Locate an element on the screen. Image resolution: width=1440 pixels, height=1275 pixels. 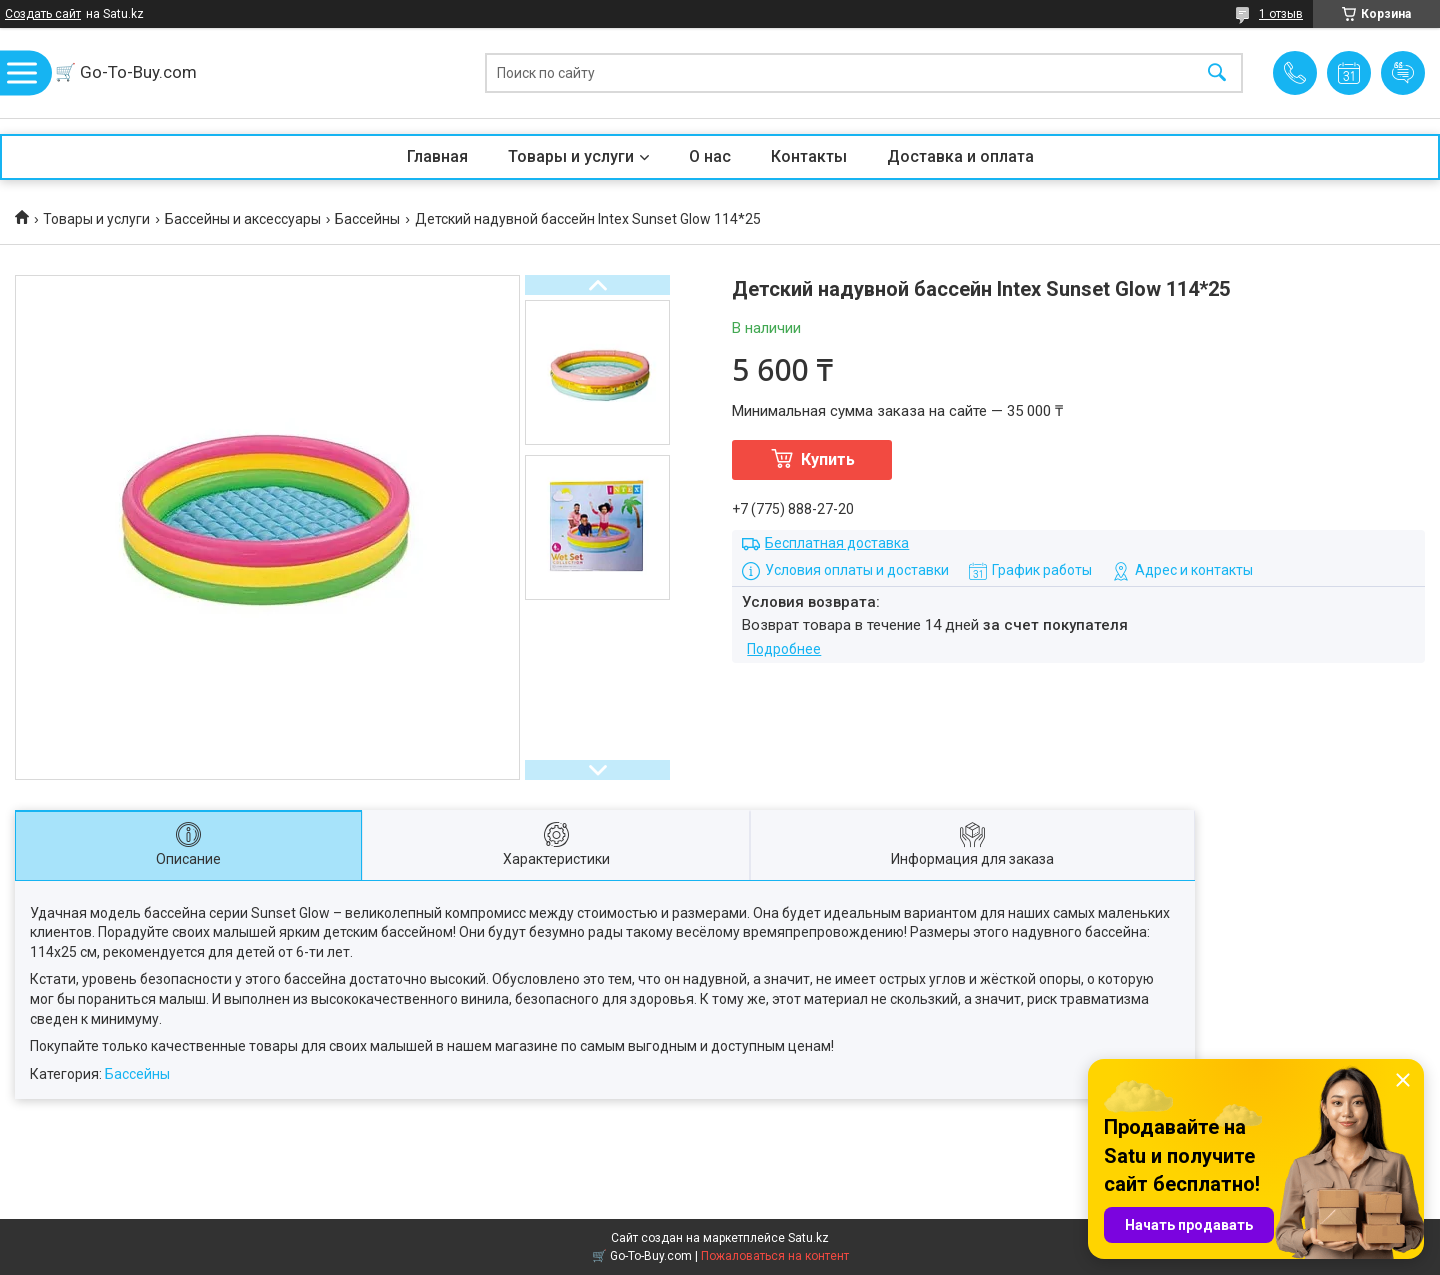
Создать сайт is located at coordinates (43, 14).